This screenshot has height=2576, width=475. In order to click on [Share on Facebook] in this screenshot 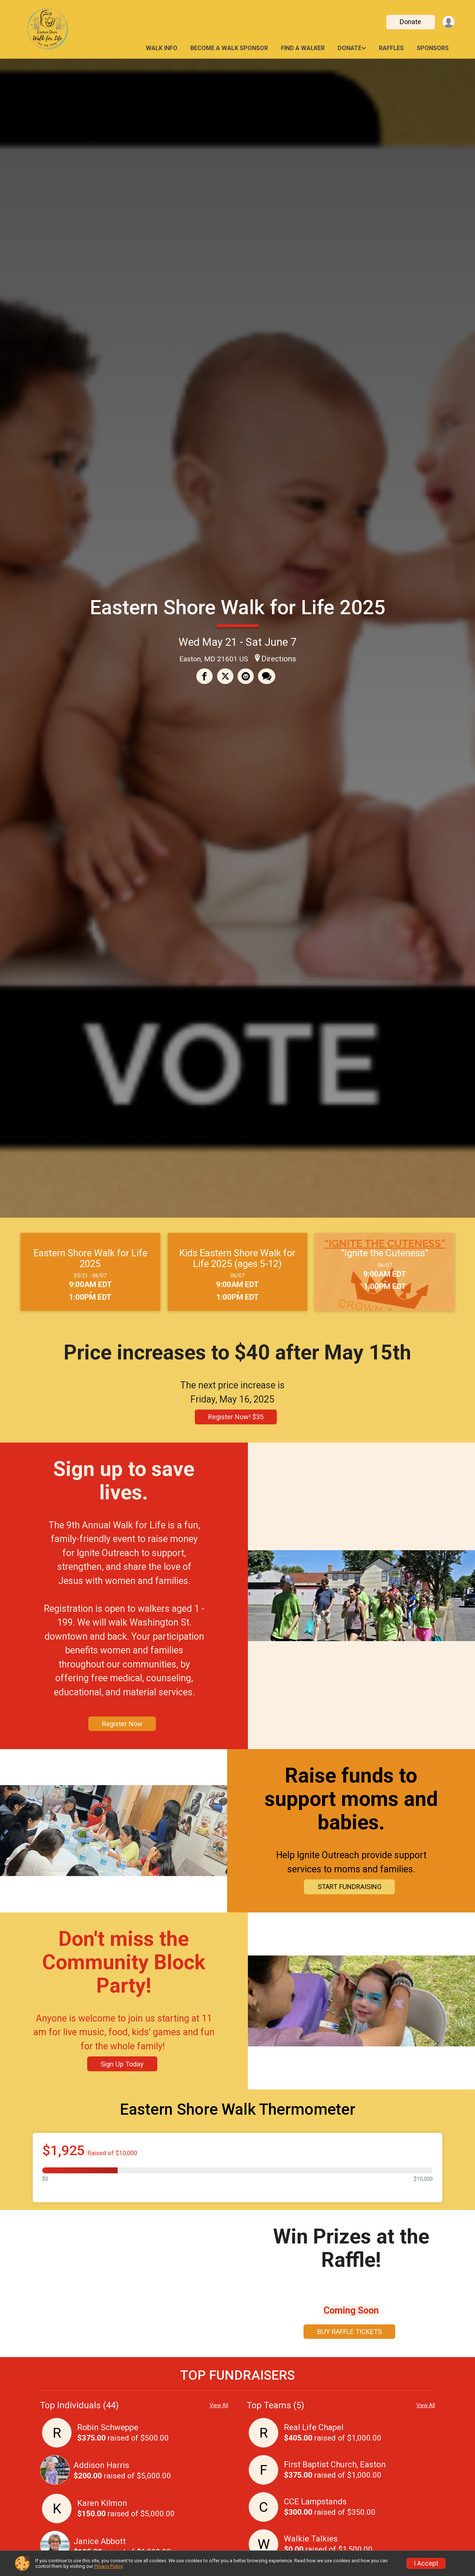, I will do `click(205, 676)`.